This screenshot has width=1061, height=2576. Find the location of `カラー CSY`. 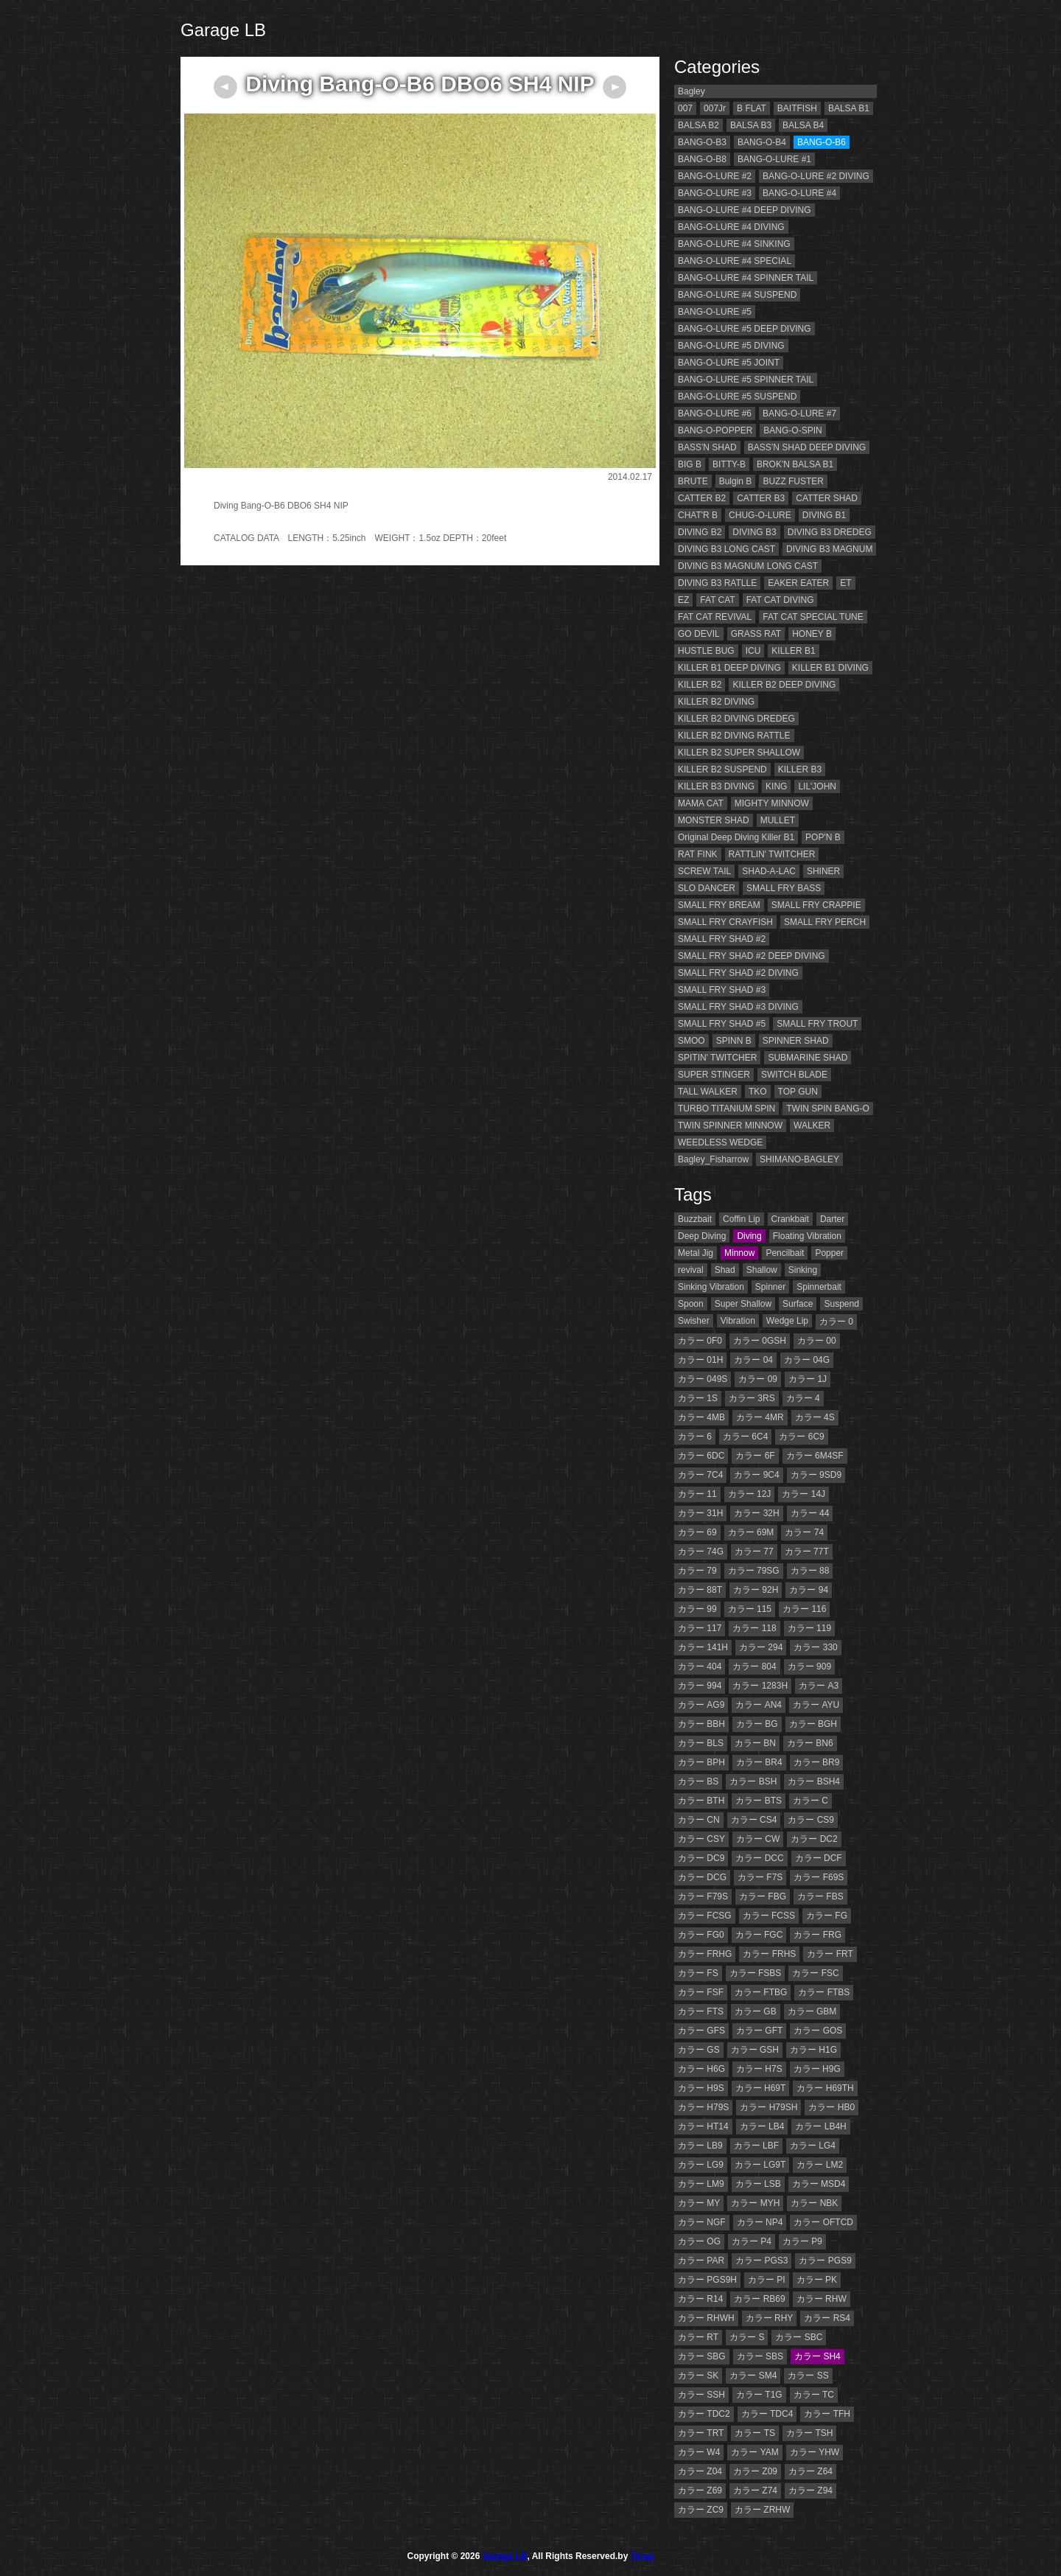

カラー CSY is located at coordinates (701, 1839).